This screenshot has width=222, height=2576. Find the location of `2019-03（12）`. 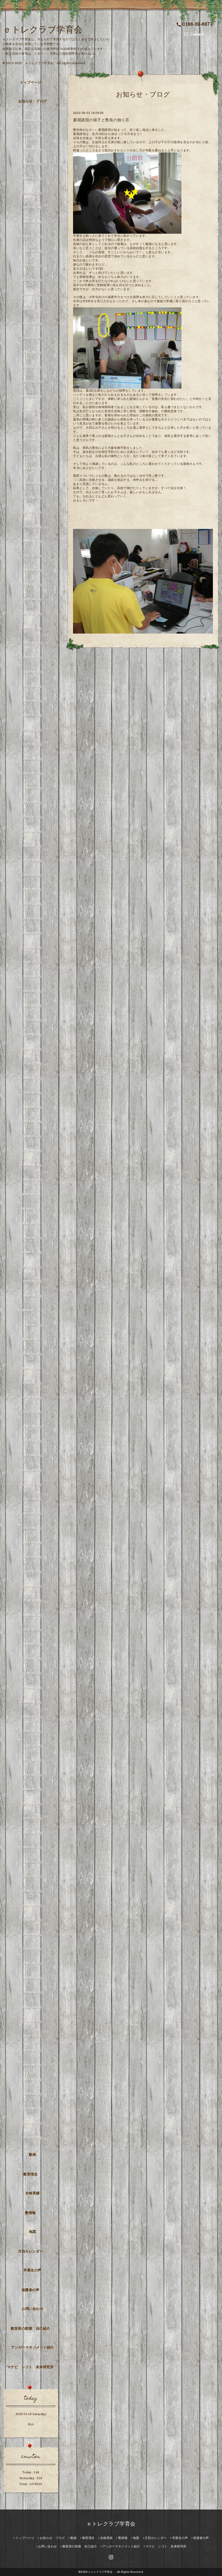

2019-03（12） is located at coordinates (33, 1194).